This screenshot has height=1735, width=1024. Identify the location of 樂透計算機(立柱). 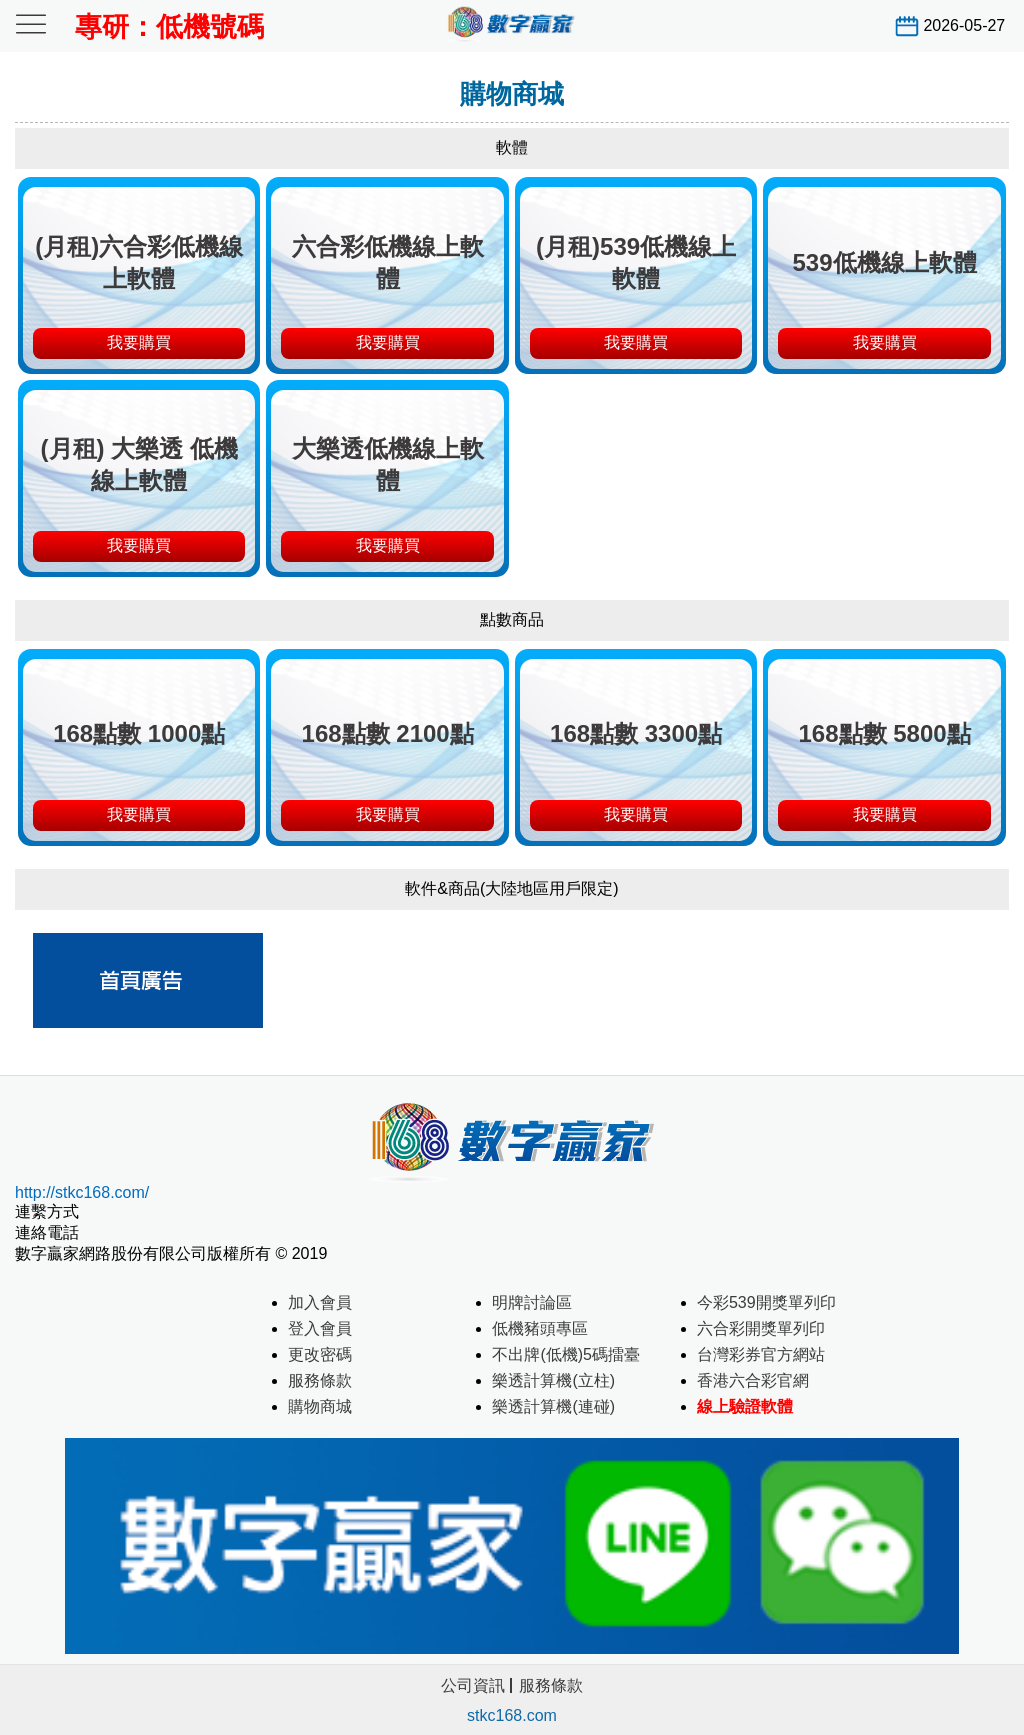
(553, 1380).